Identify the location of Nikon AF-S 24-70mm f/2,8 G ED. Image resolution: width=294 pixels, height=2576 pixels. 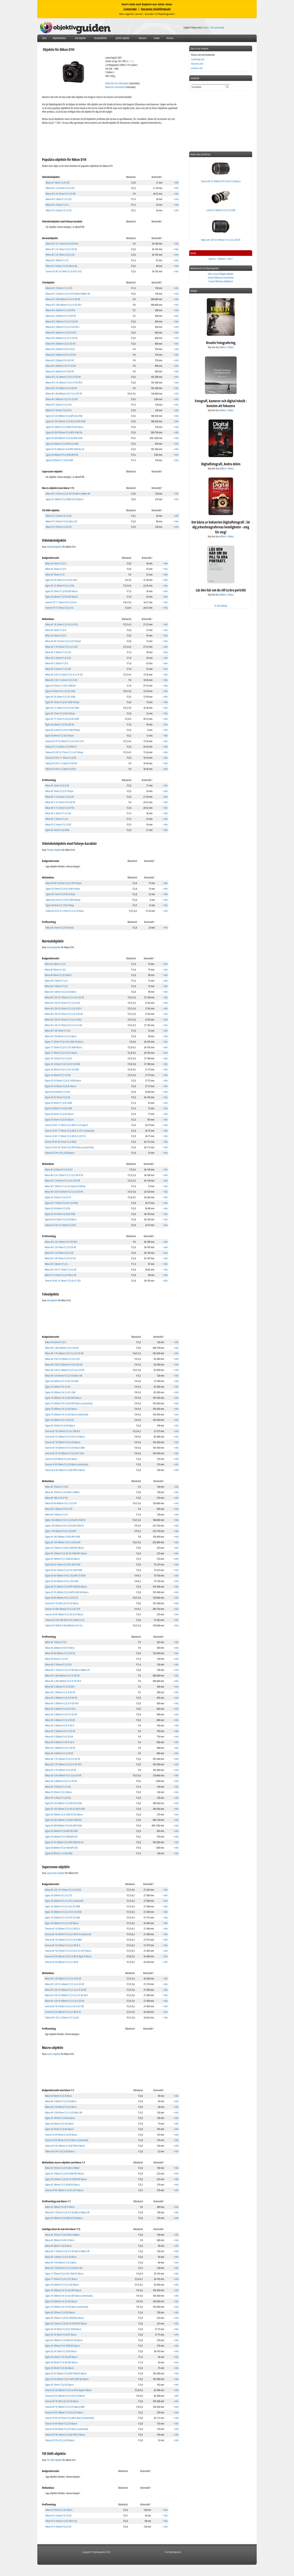
(60, 254).